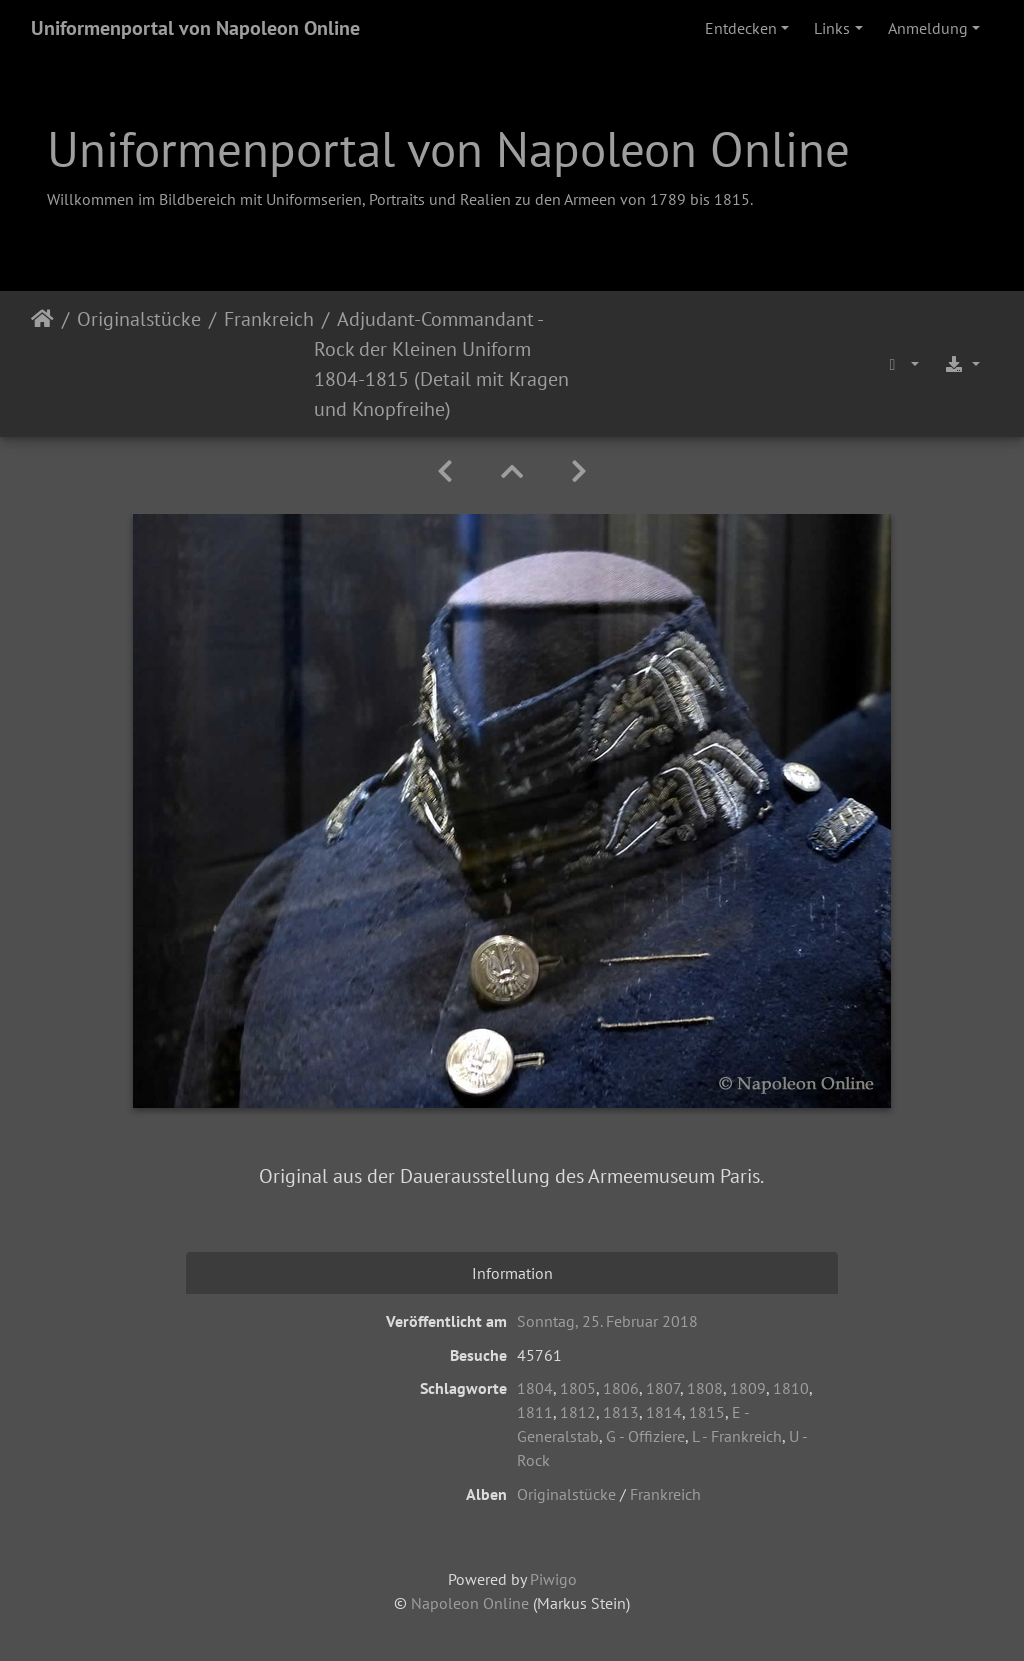 This screenshot has width=1024, height=1661. Describe the element at coordinates (664, 1412) in the screenshot. I see `1814` at that location.